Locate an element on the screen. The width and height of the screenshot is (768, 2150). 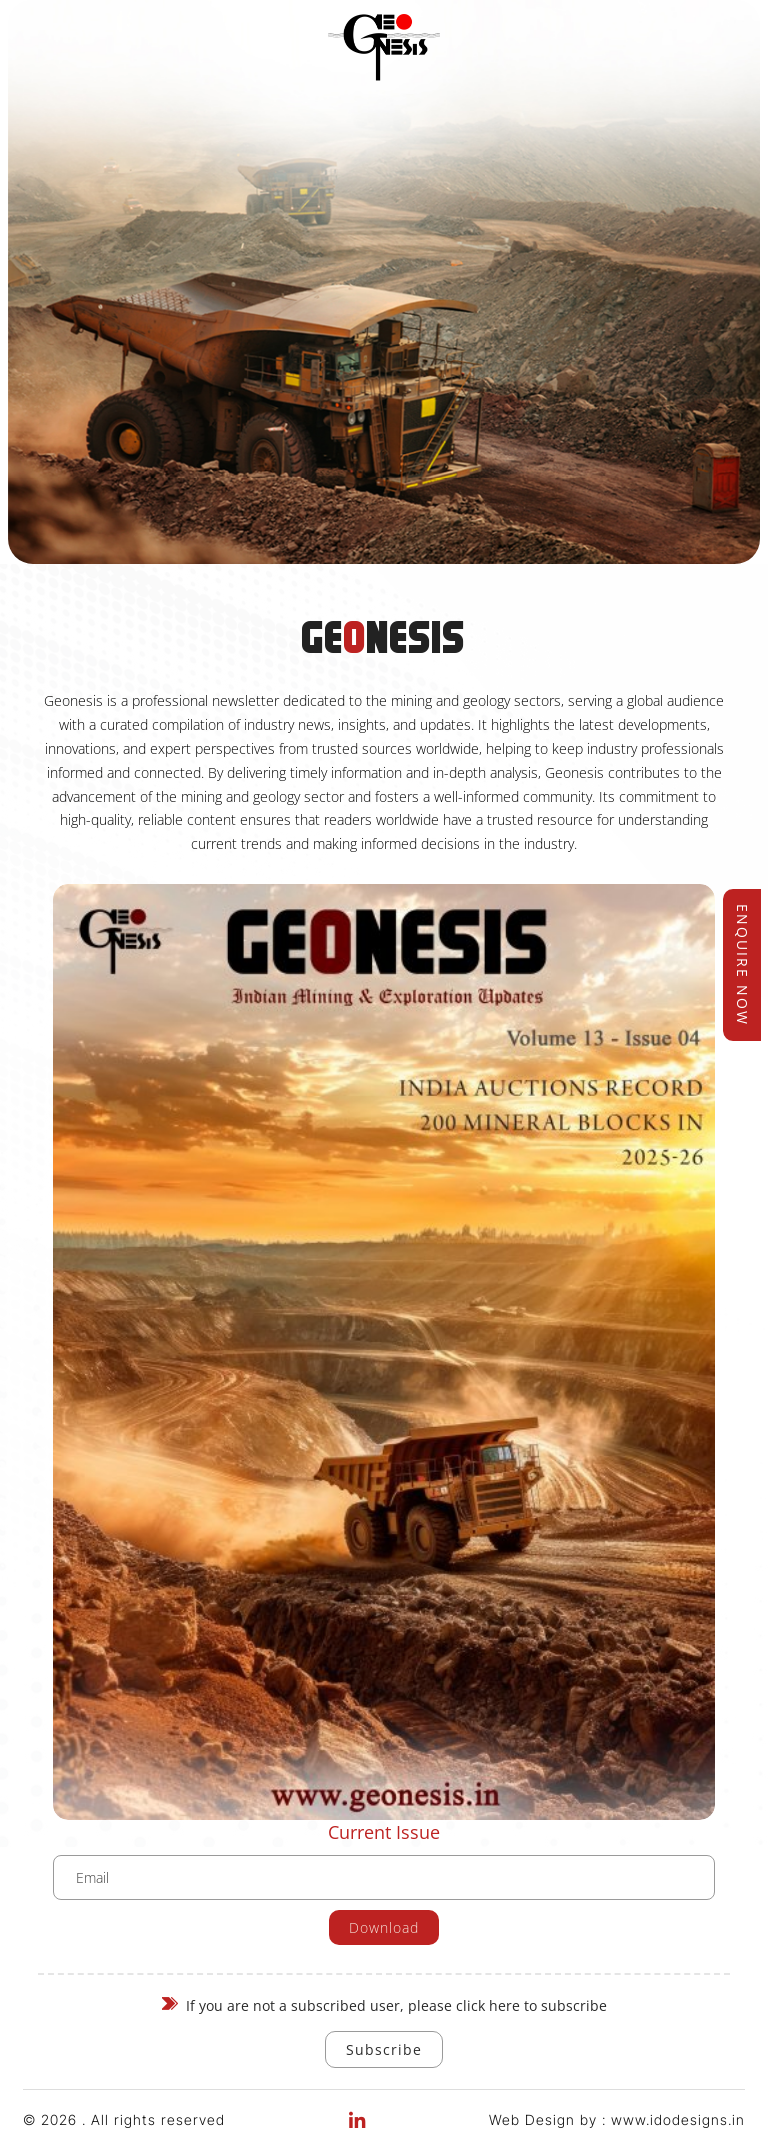
www.idodesigns.in is located at coordinates (678, 2119).